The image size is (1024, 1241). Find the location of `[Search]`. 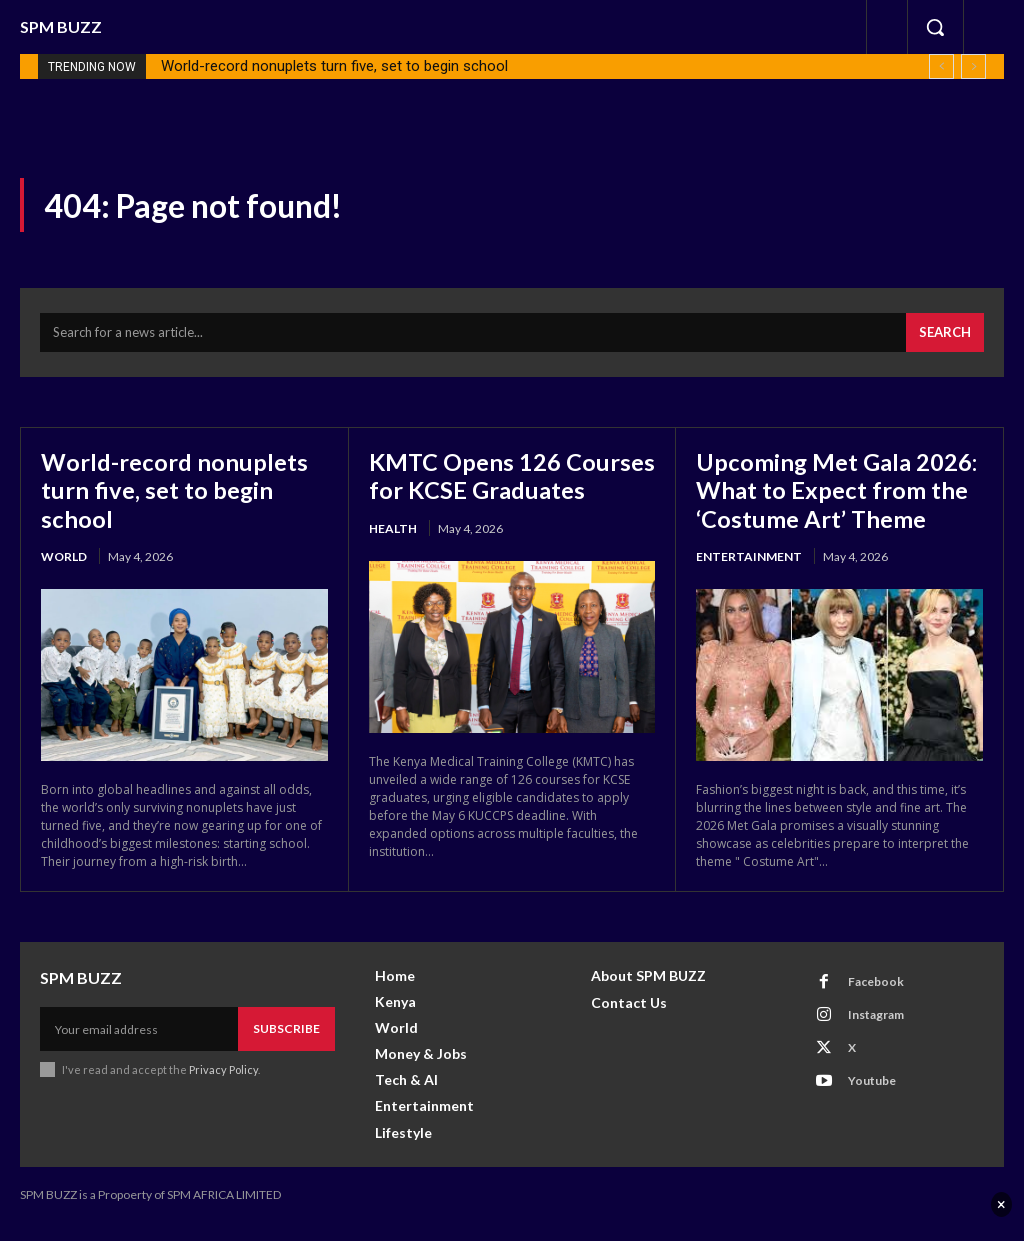

[Search] is located at coordinates (945, 333).